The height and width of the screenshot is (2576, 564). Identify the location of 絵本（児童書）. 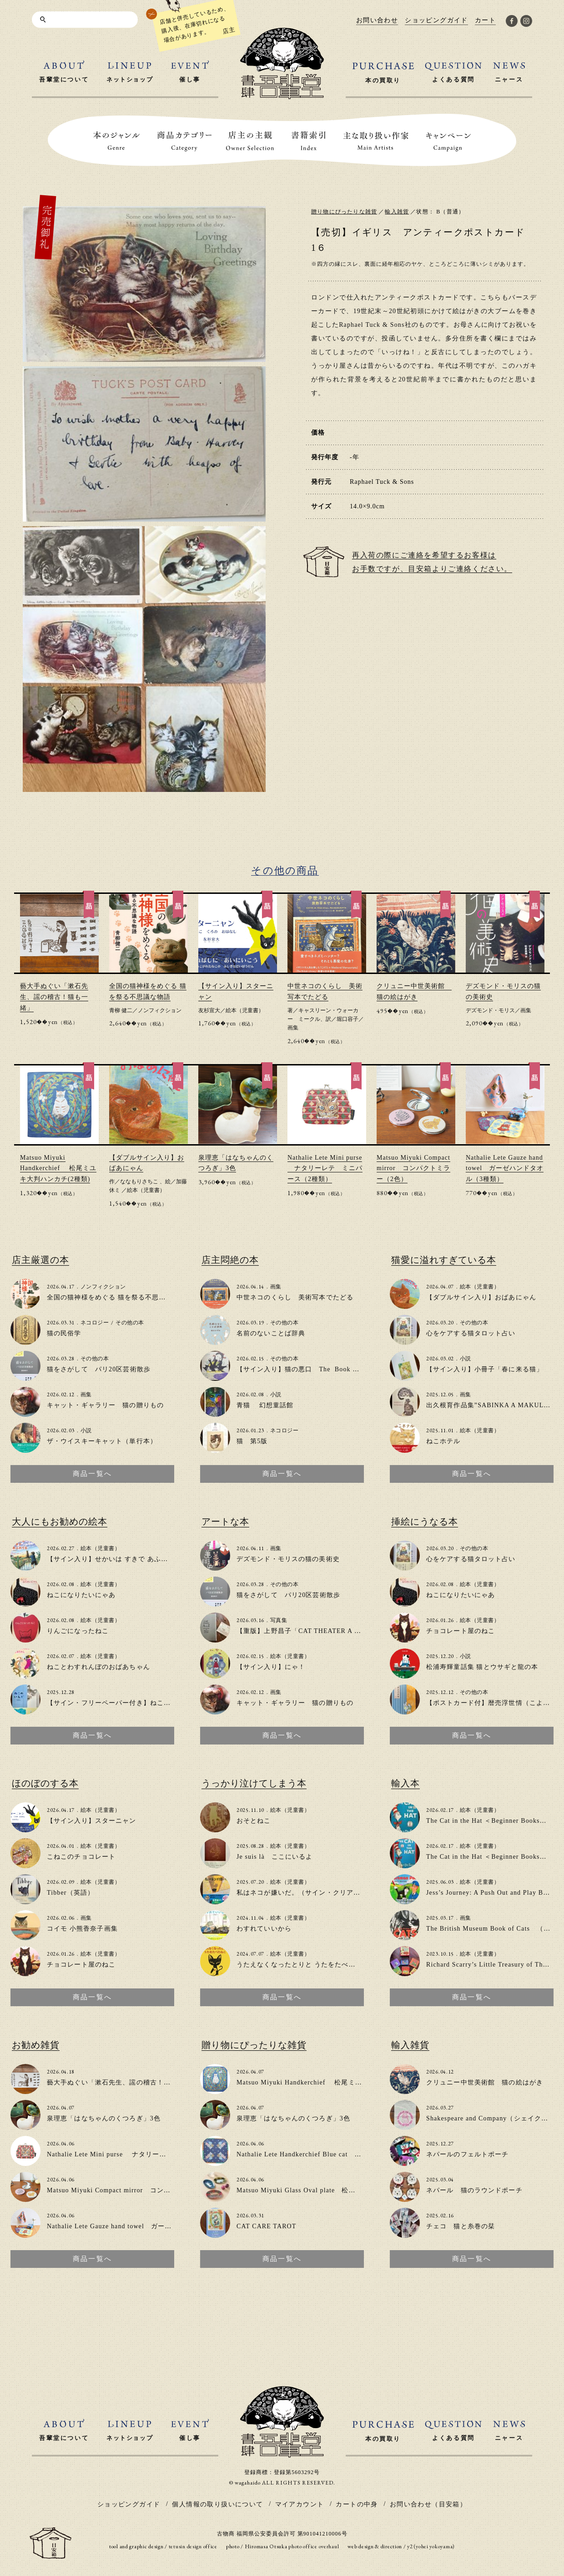
(245, 1010).